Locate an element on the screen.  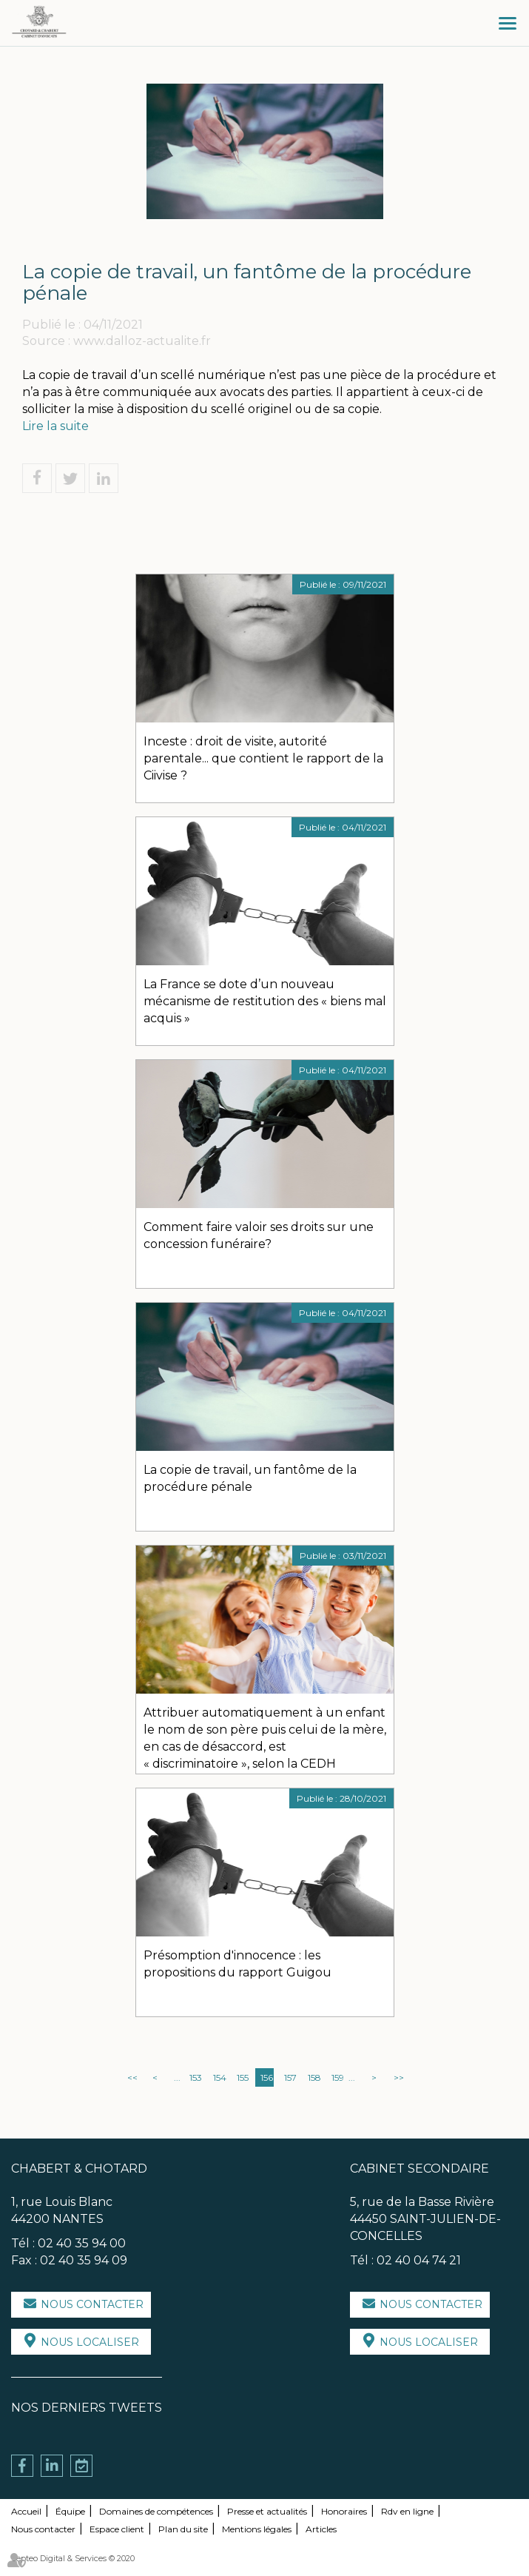
Domaines de compétences is located at coordinates (156, 2511).